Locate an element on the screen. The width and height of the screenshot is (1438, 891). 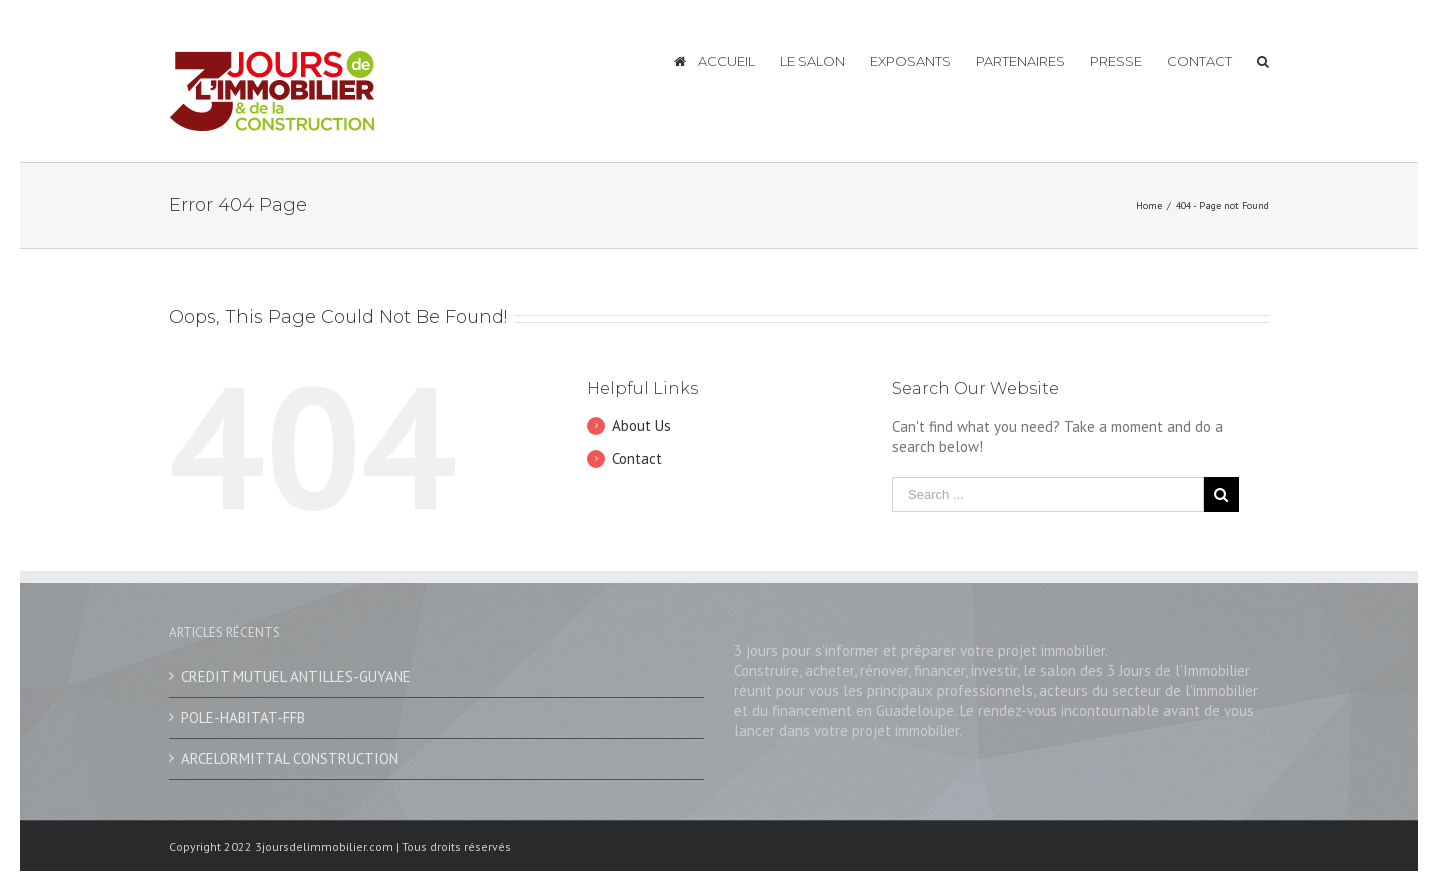
About Us is located at coordinates (641, 425).